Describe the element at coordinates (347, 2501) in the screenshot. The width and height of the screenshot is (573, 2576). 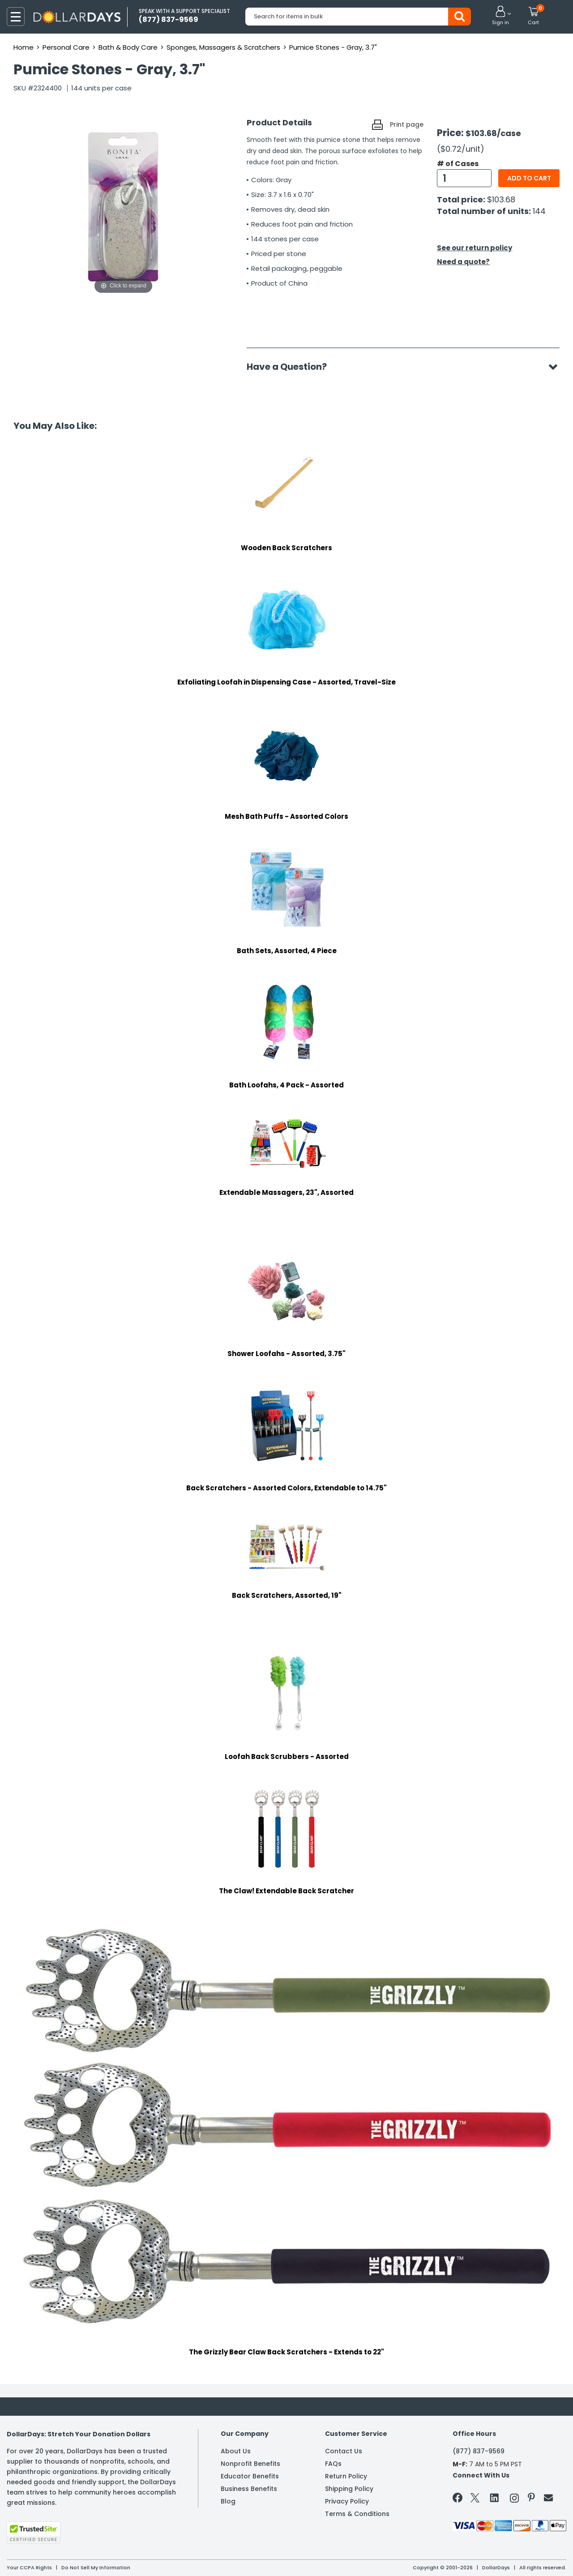
I see `Privacy Policy` at that location.